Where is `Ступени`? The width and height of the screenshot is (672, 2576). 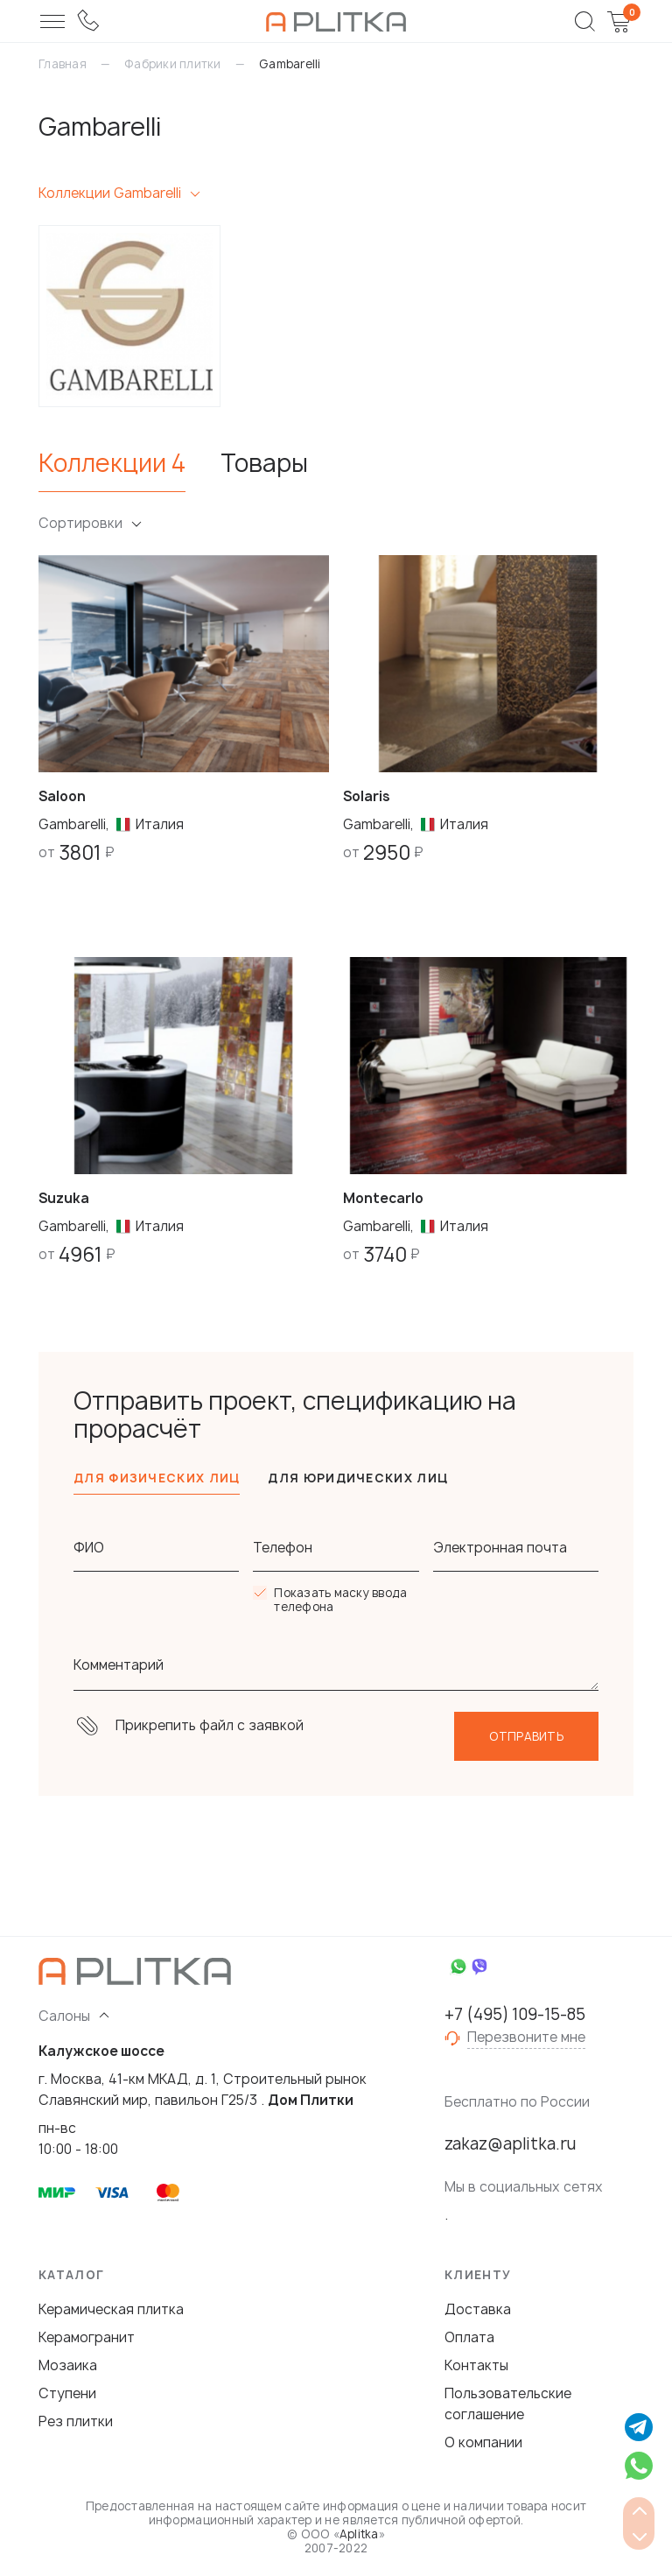
Ступени is located at coordinates (67, 2393).